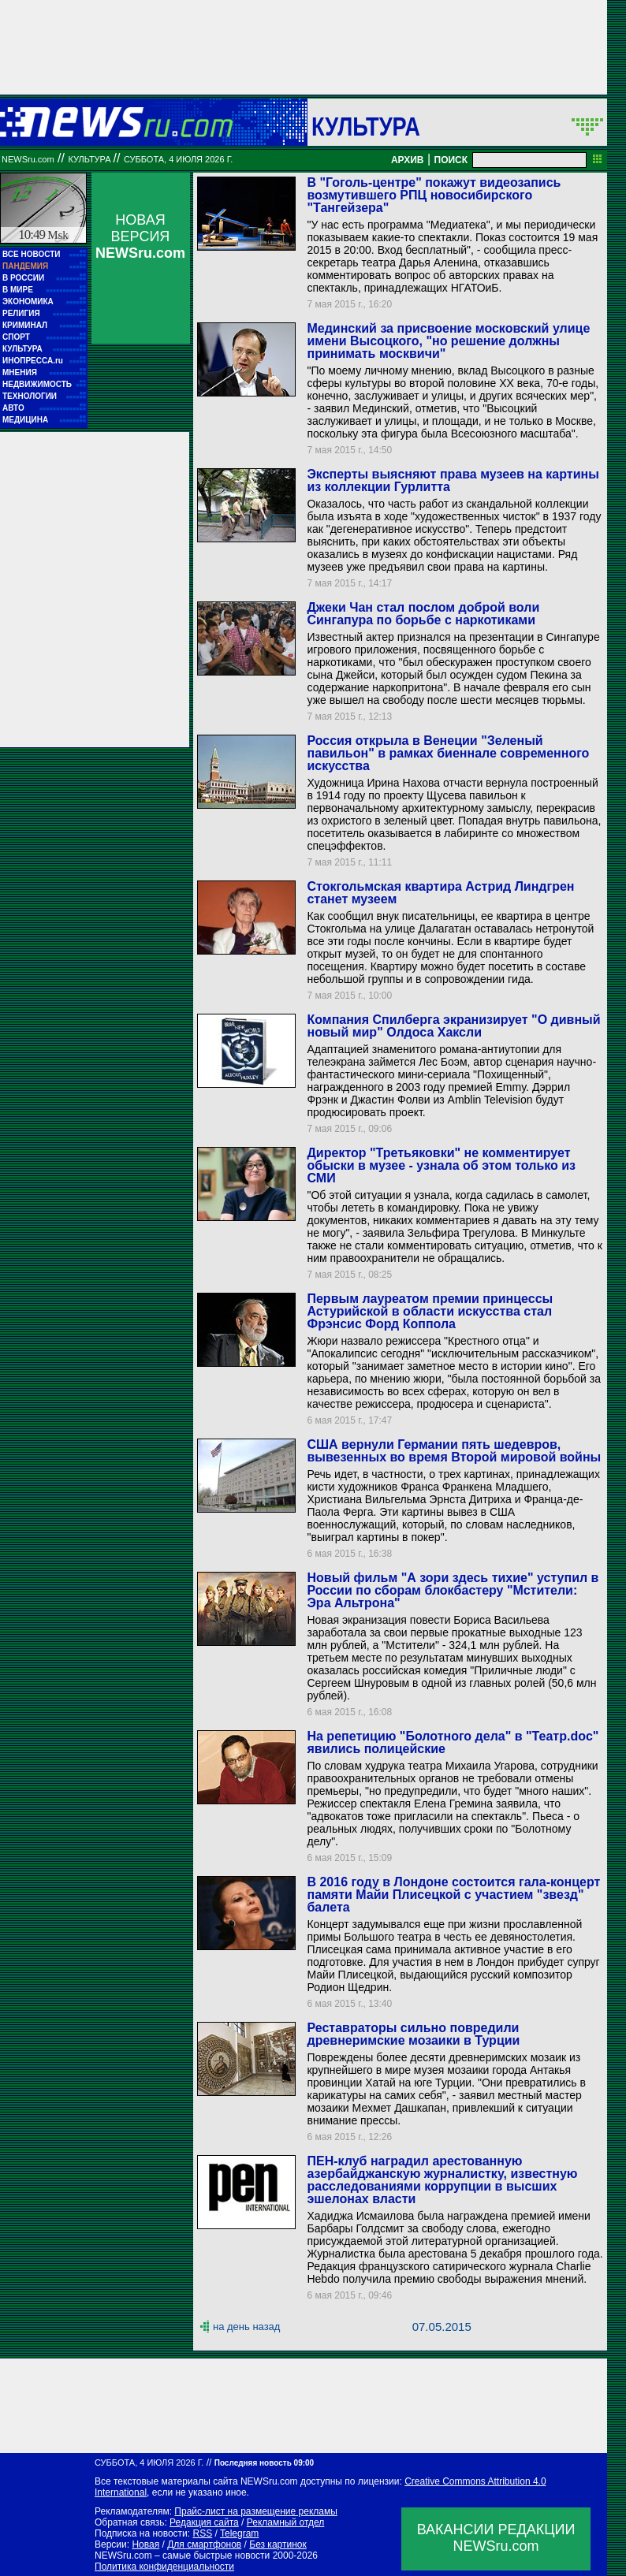  Describe the element at coordinates (286, 2522) in the screenshot. I see `Рекламный отдел` at that location.